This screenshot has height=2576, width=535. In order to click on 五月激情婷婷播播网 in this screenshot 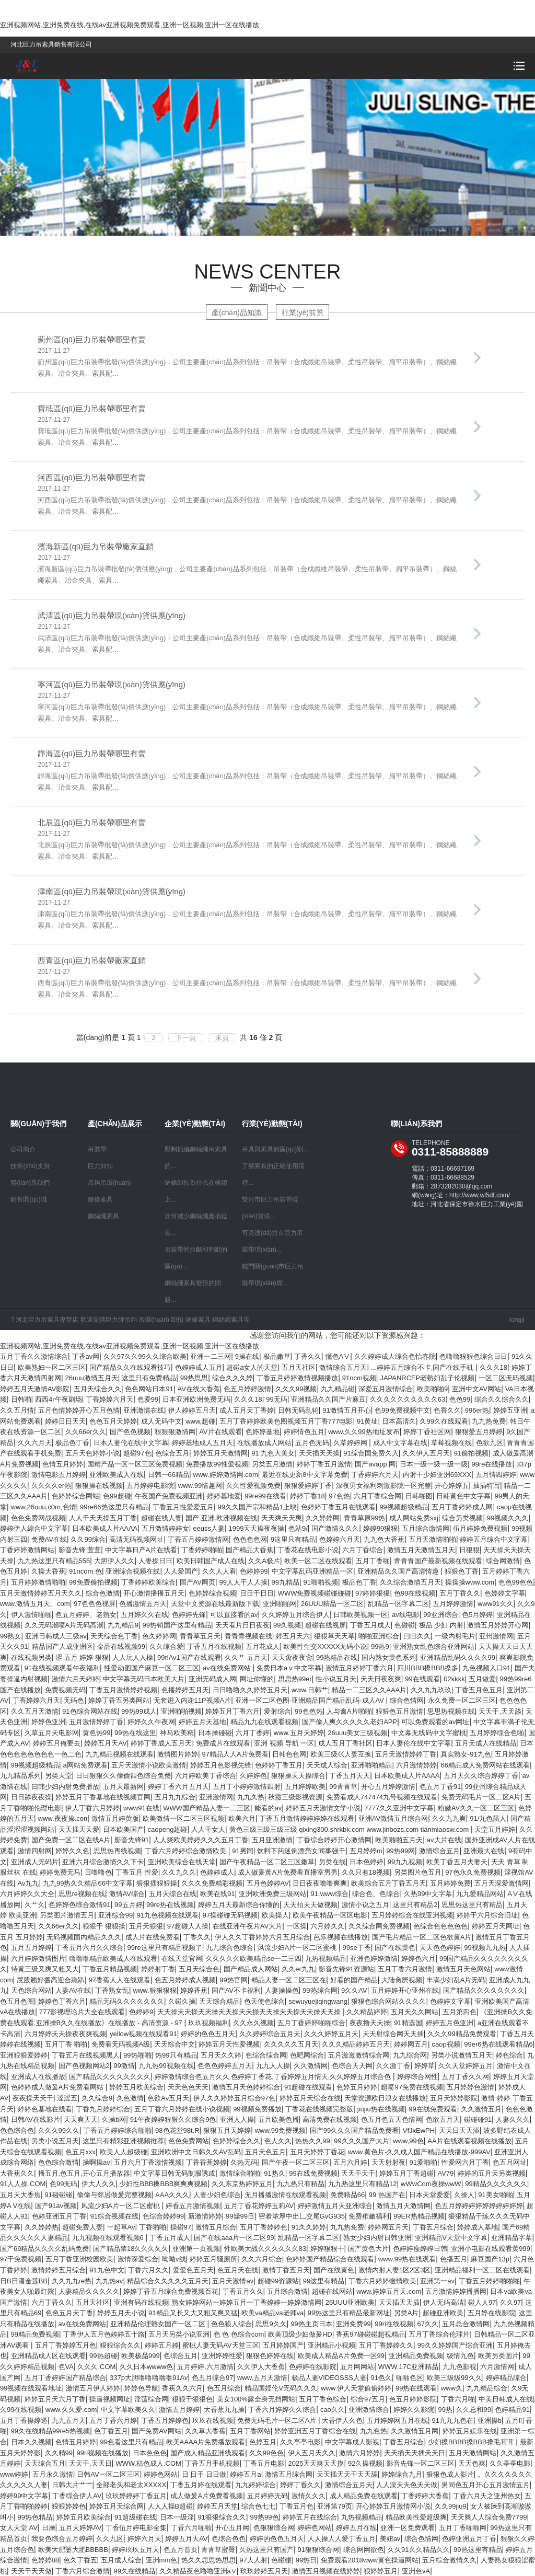, I will do `click(455, 2291)`.